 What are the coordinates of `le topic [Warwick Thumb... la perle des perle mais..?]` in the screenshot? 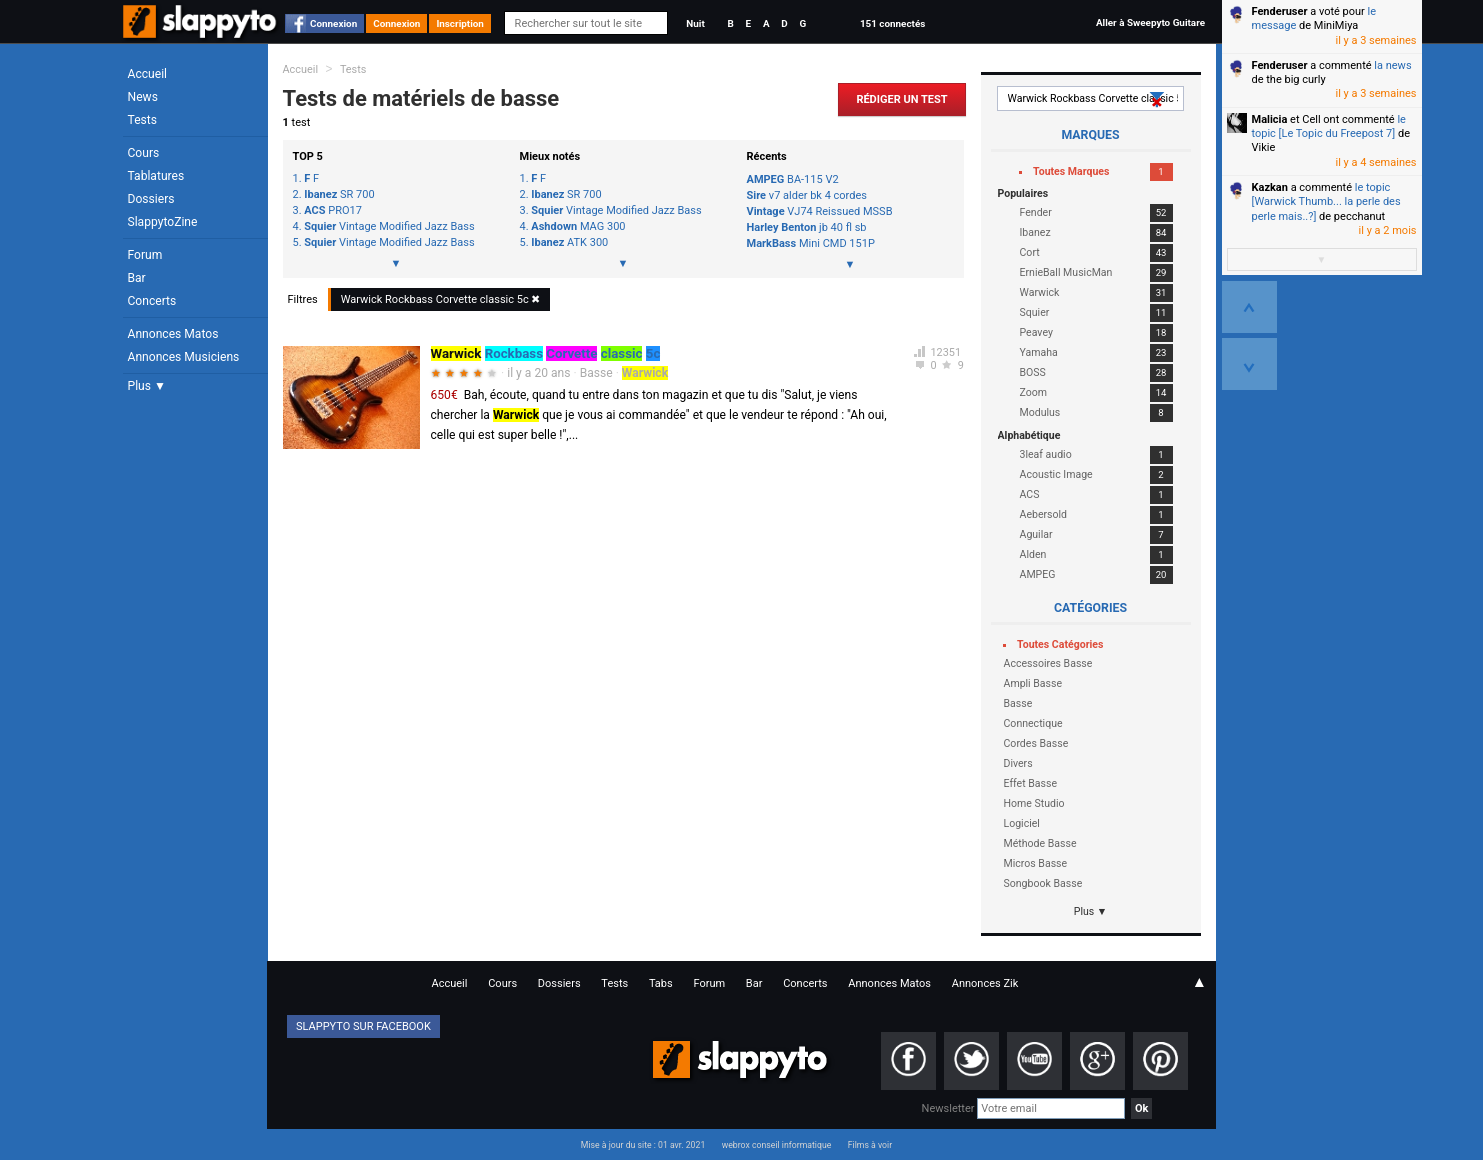 It's located at (1326, 202).